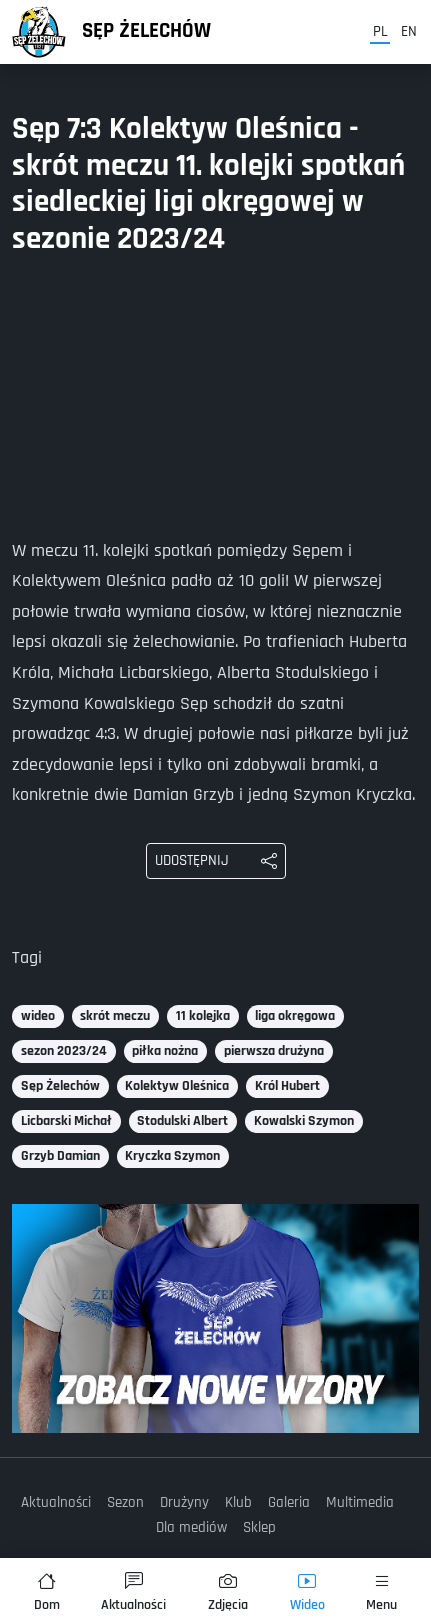 This screenshot has width=431, height=1622. I want to click on Zdjęcia, so click(228, 1592).